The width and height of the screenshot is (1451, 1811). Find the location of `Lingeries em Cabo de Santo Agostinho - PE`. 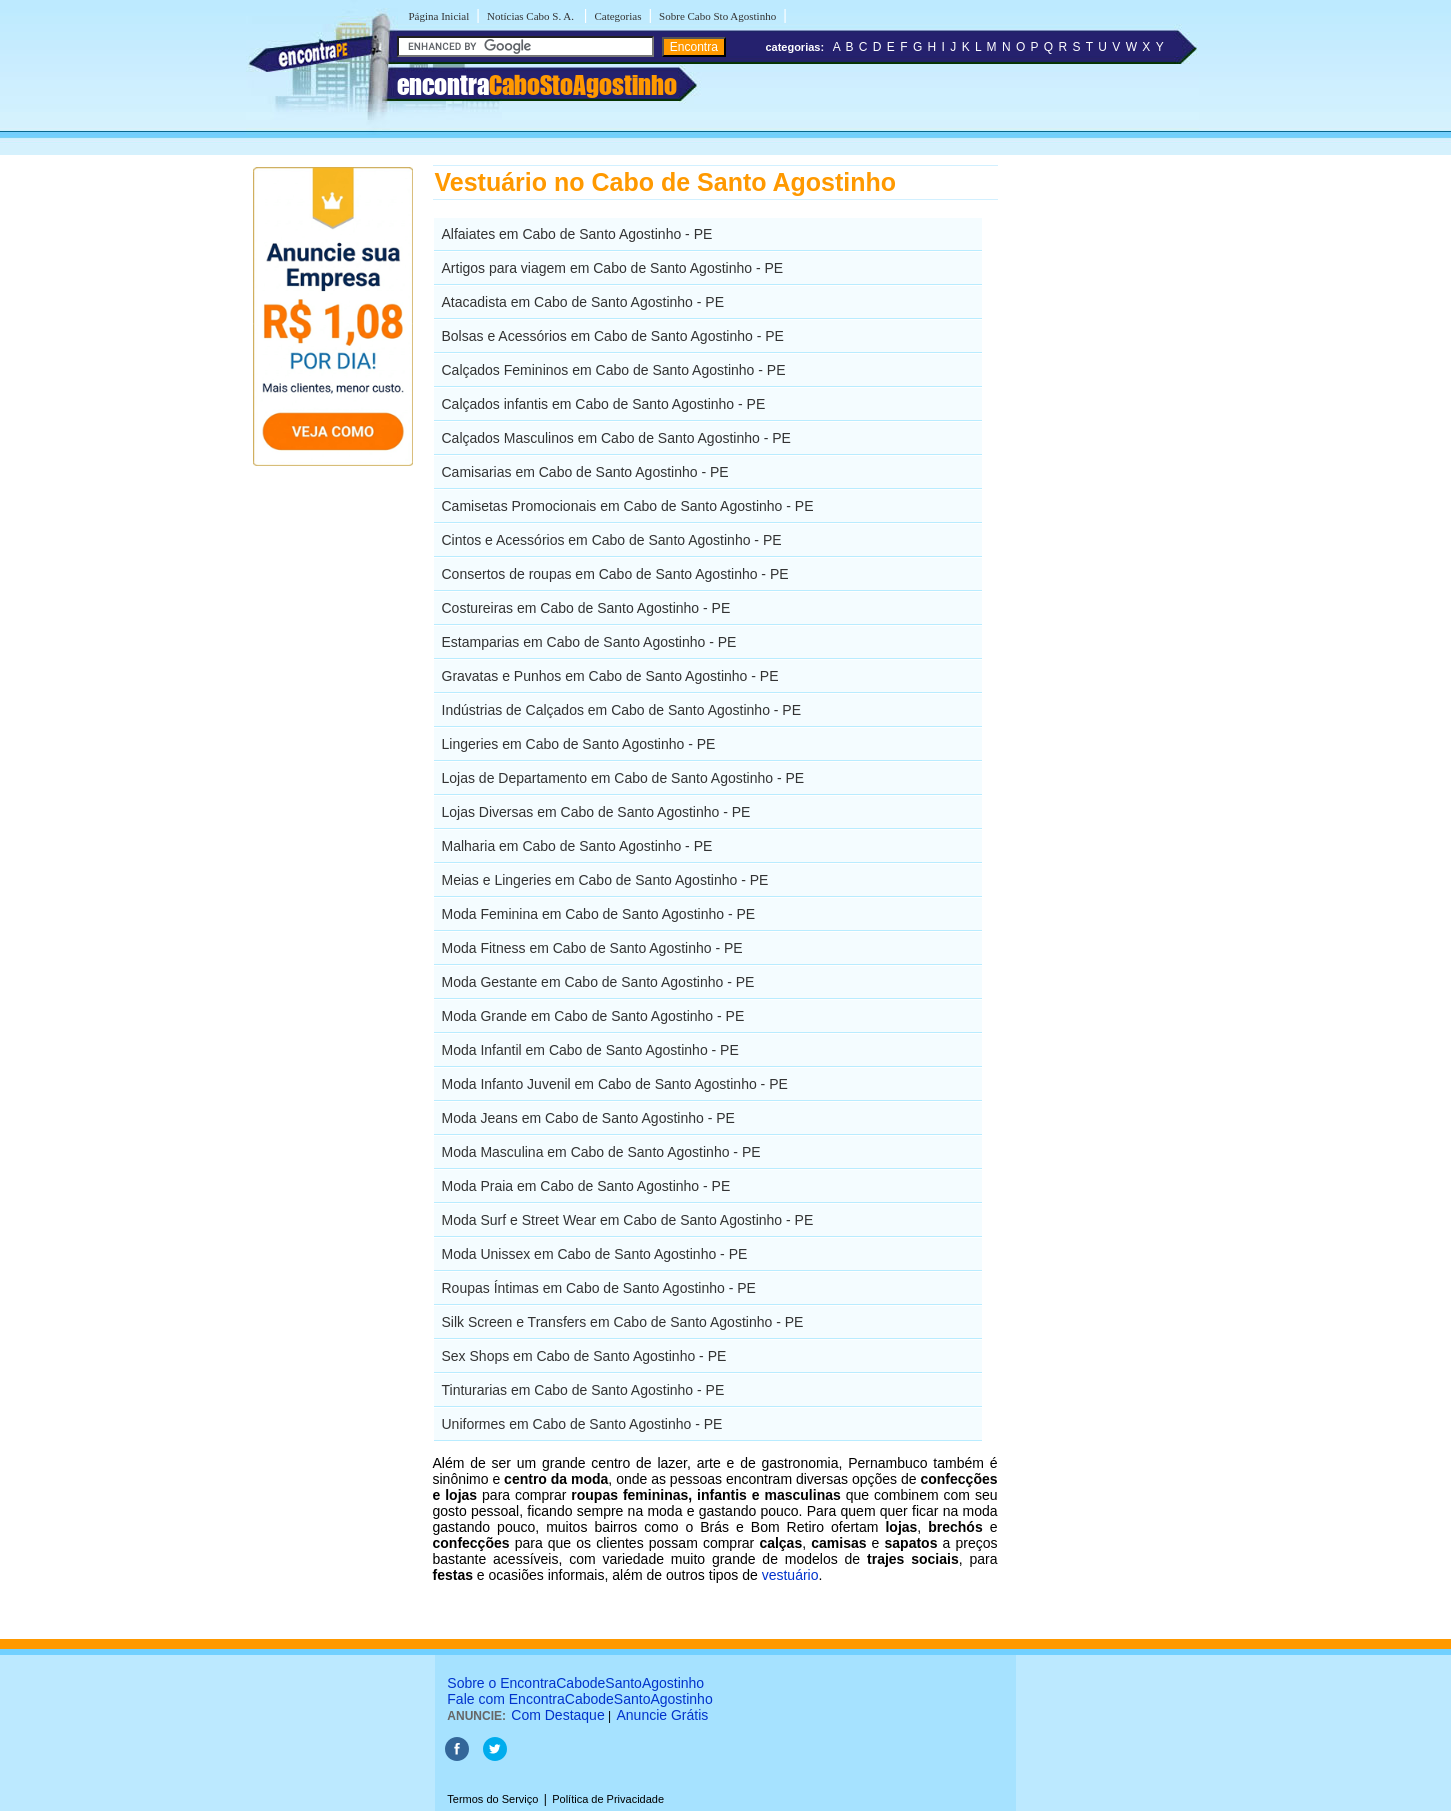

Lingeries em Cabo de Santo Agostinho - PE is located at coordinates (579, 744).